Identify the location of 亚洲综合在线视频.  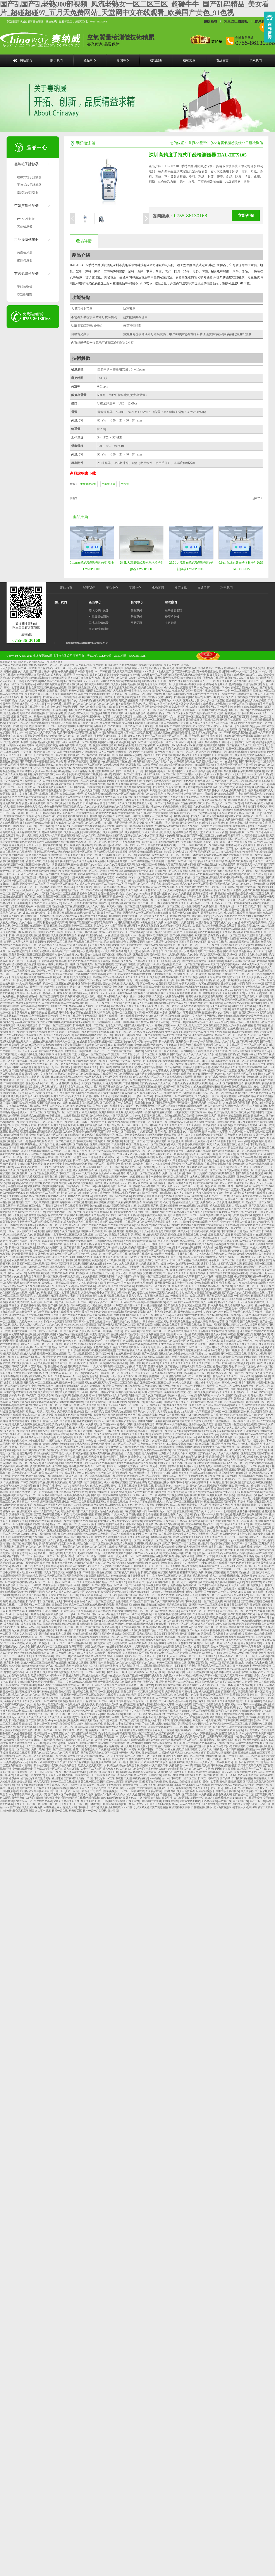
(230, 986).